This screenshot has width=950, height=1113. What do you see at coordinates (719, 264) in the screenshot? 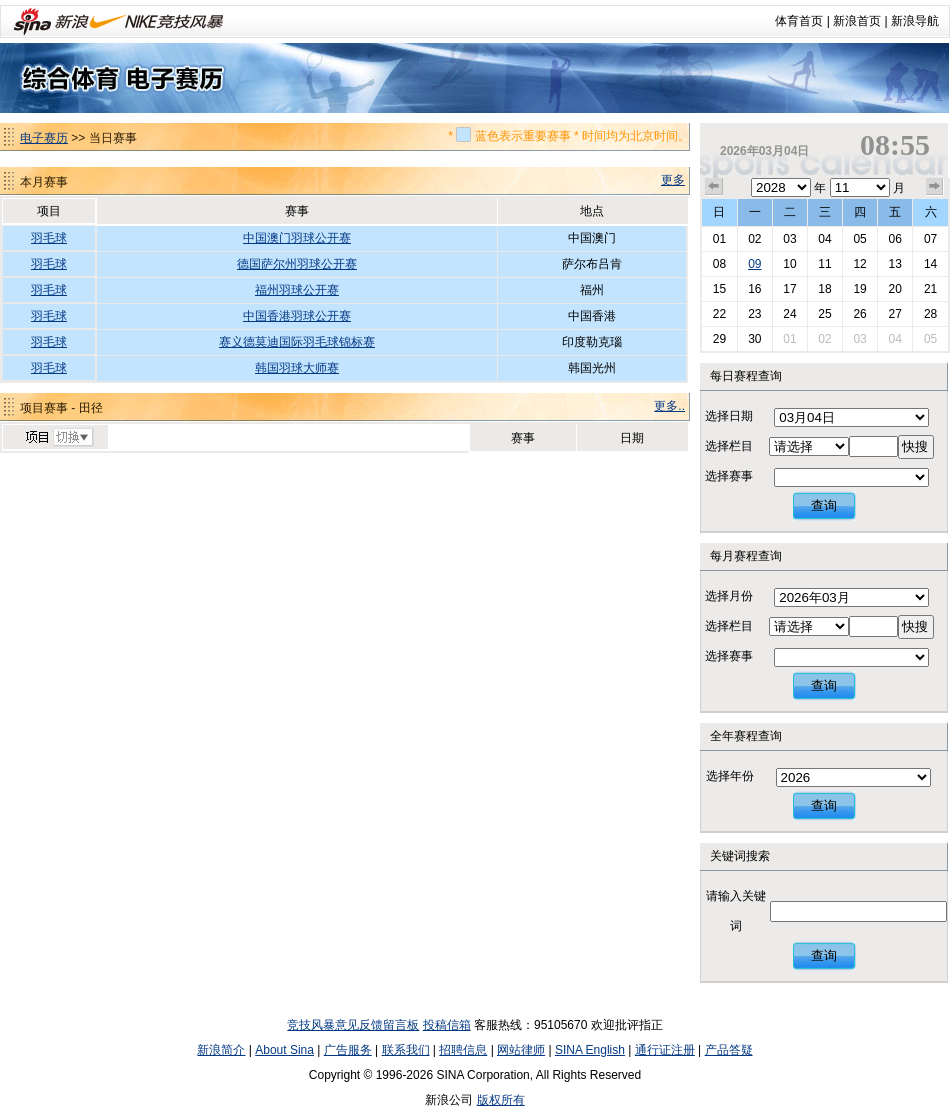
I see `08` at bounding box center [719, 264].